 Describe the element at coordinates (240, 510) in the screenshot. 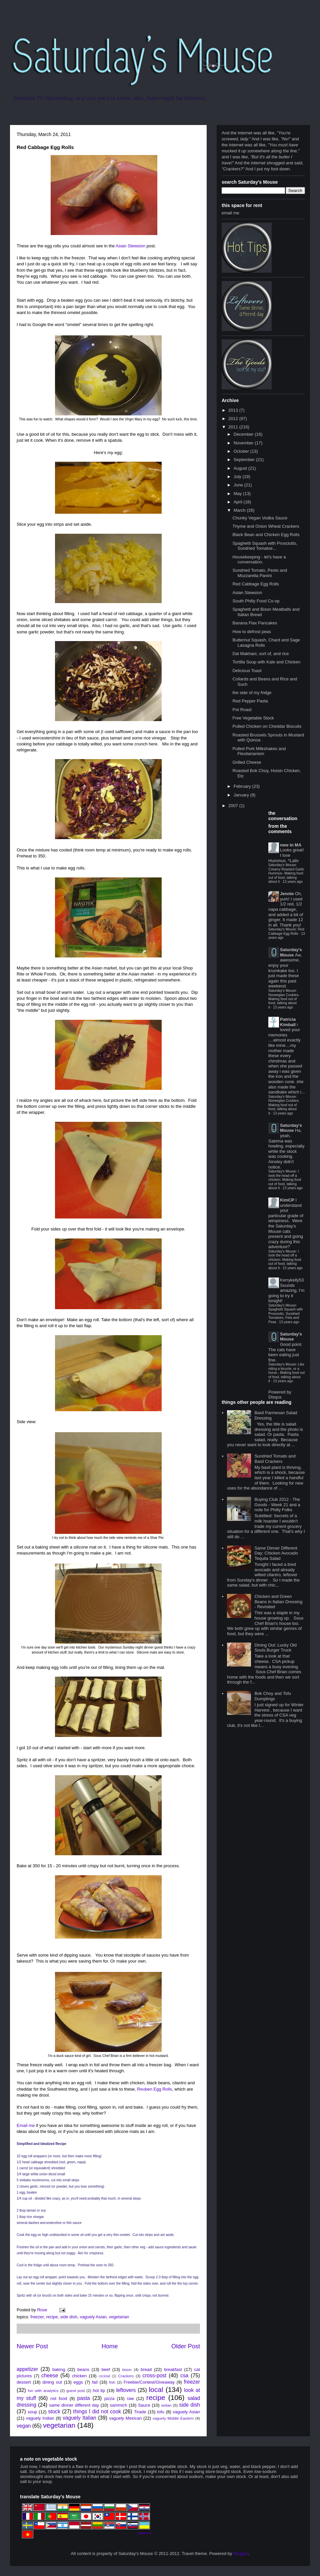

I see `March` at that location.